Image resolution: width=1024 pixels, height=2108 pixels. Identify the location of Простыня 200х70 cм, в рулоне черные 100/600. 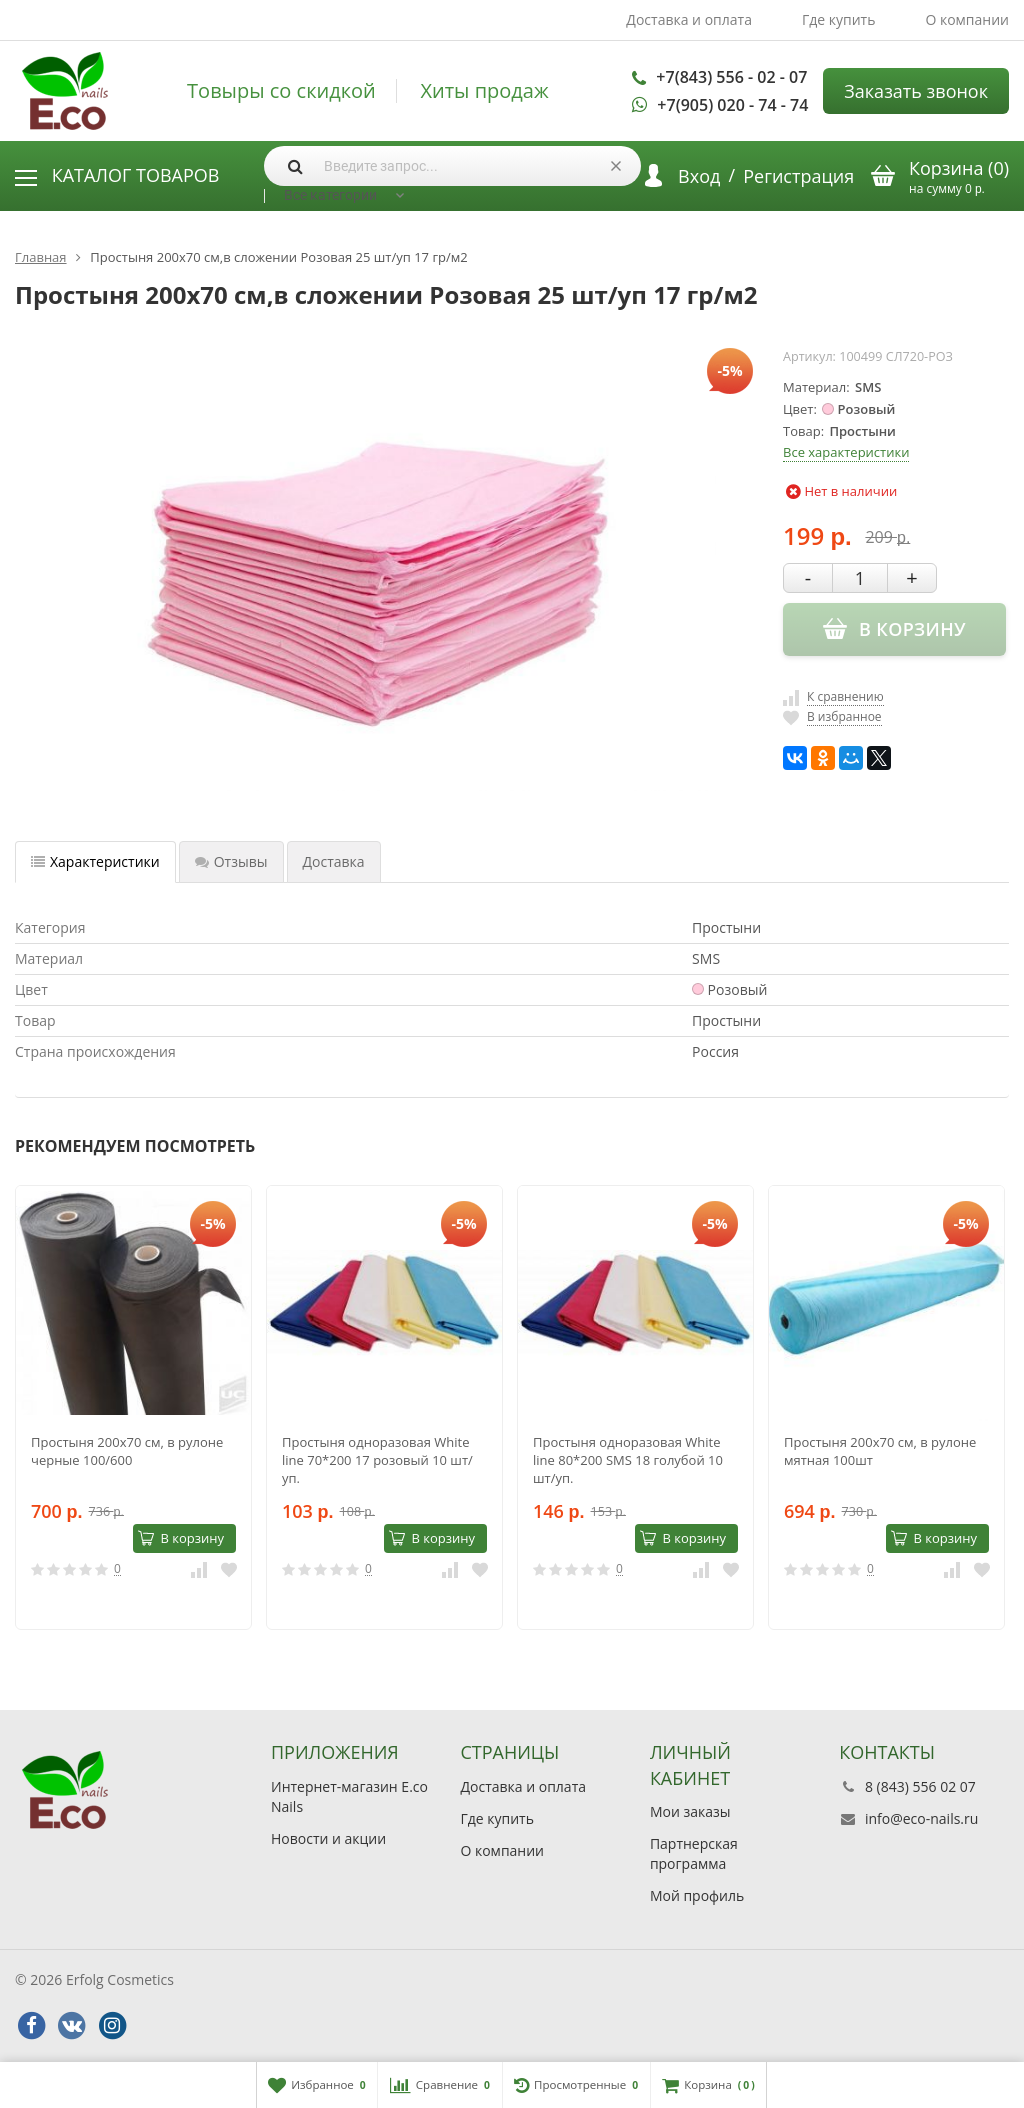
(127, 1451).